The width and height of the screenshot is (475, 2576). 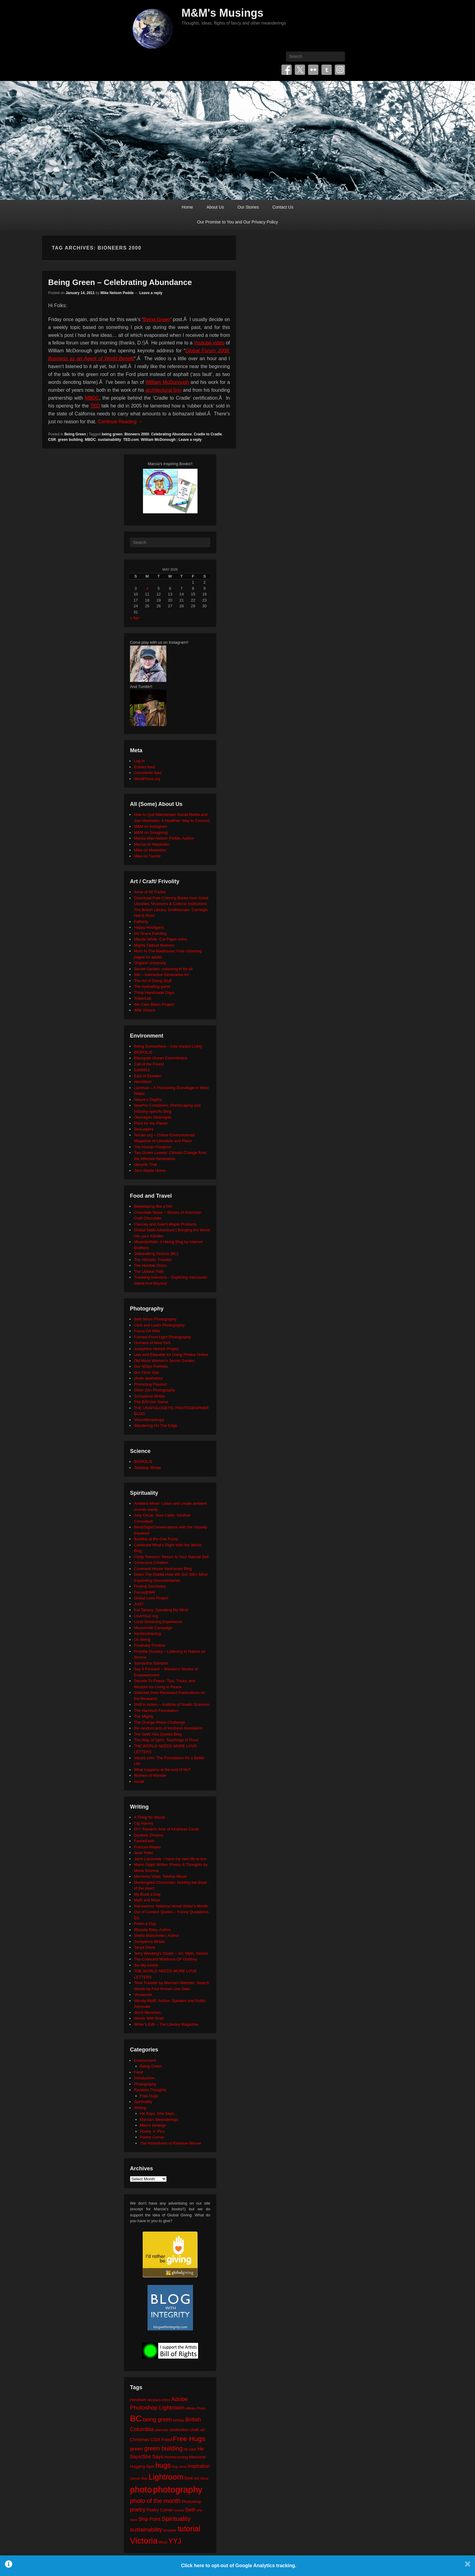 What do you see at coordinates (171, 1953) in the screenshot?
I see `Terry Windling's Studio – Art, Myth, Stories` at bounding box center [171, 1953].